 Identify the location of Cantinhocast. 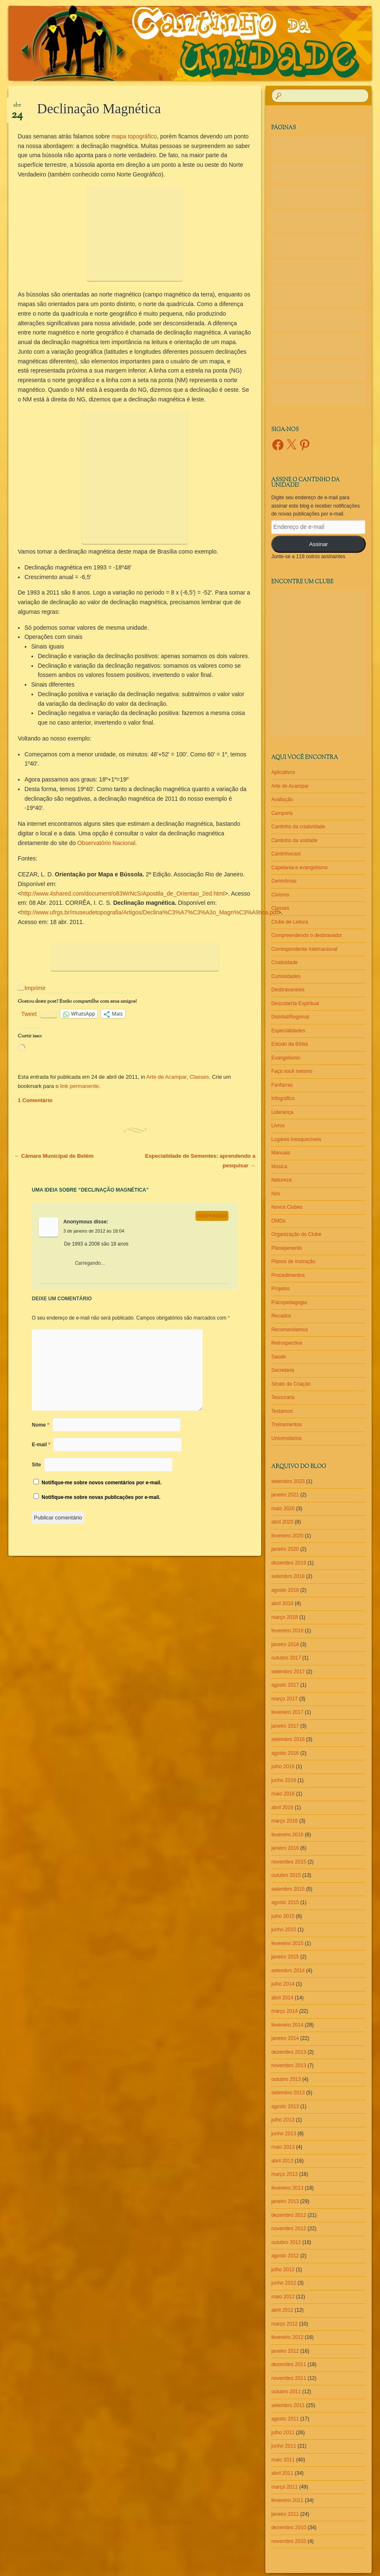
(285, 854).